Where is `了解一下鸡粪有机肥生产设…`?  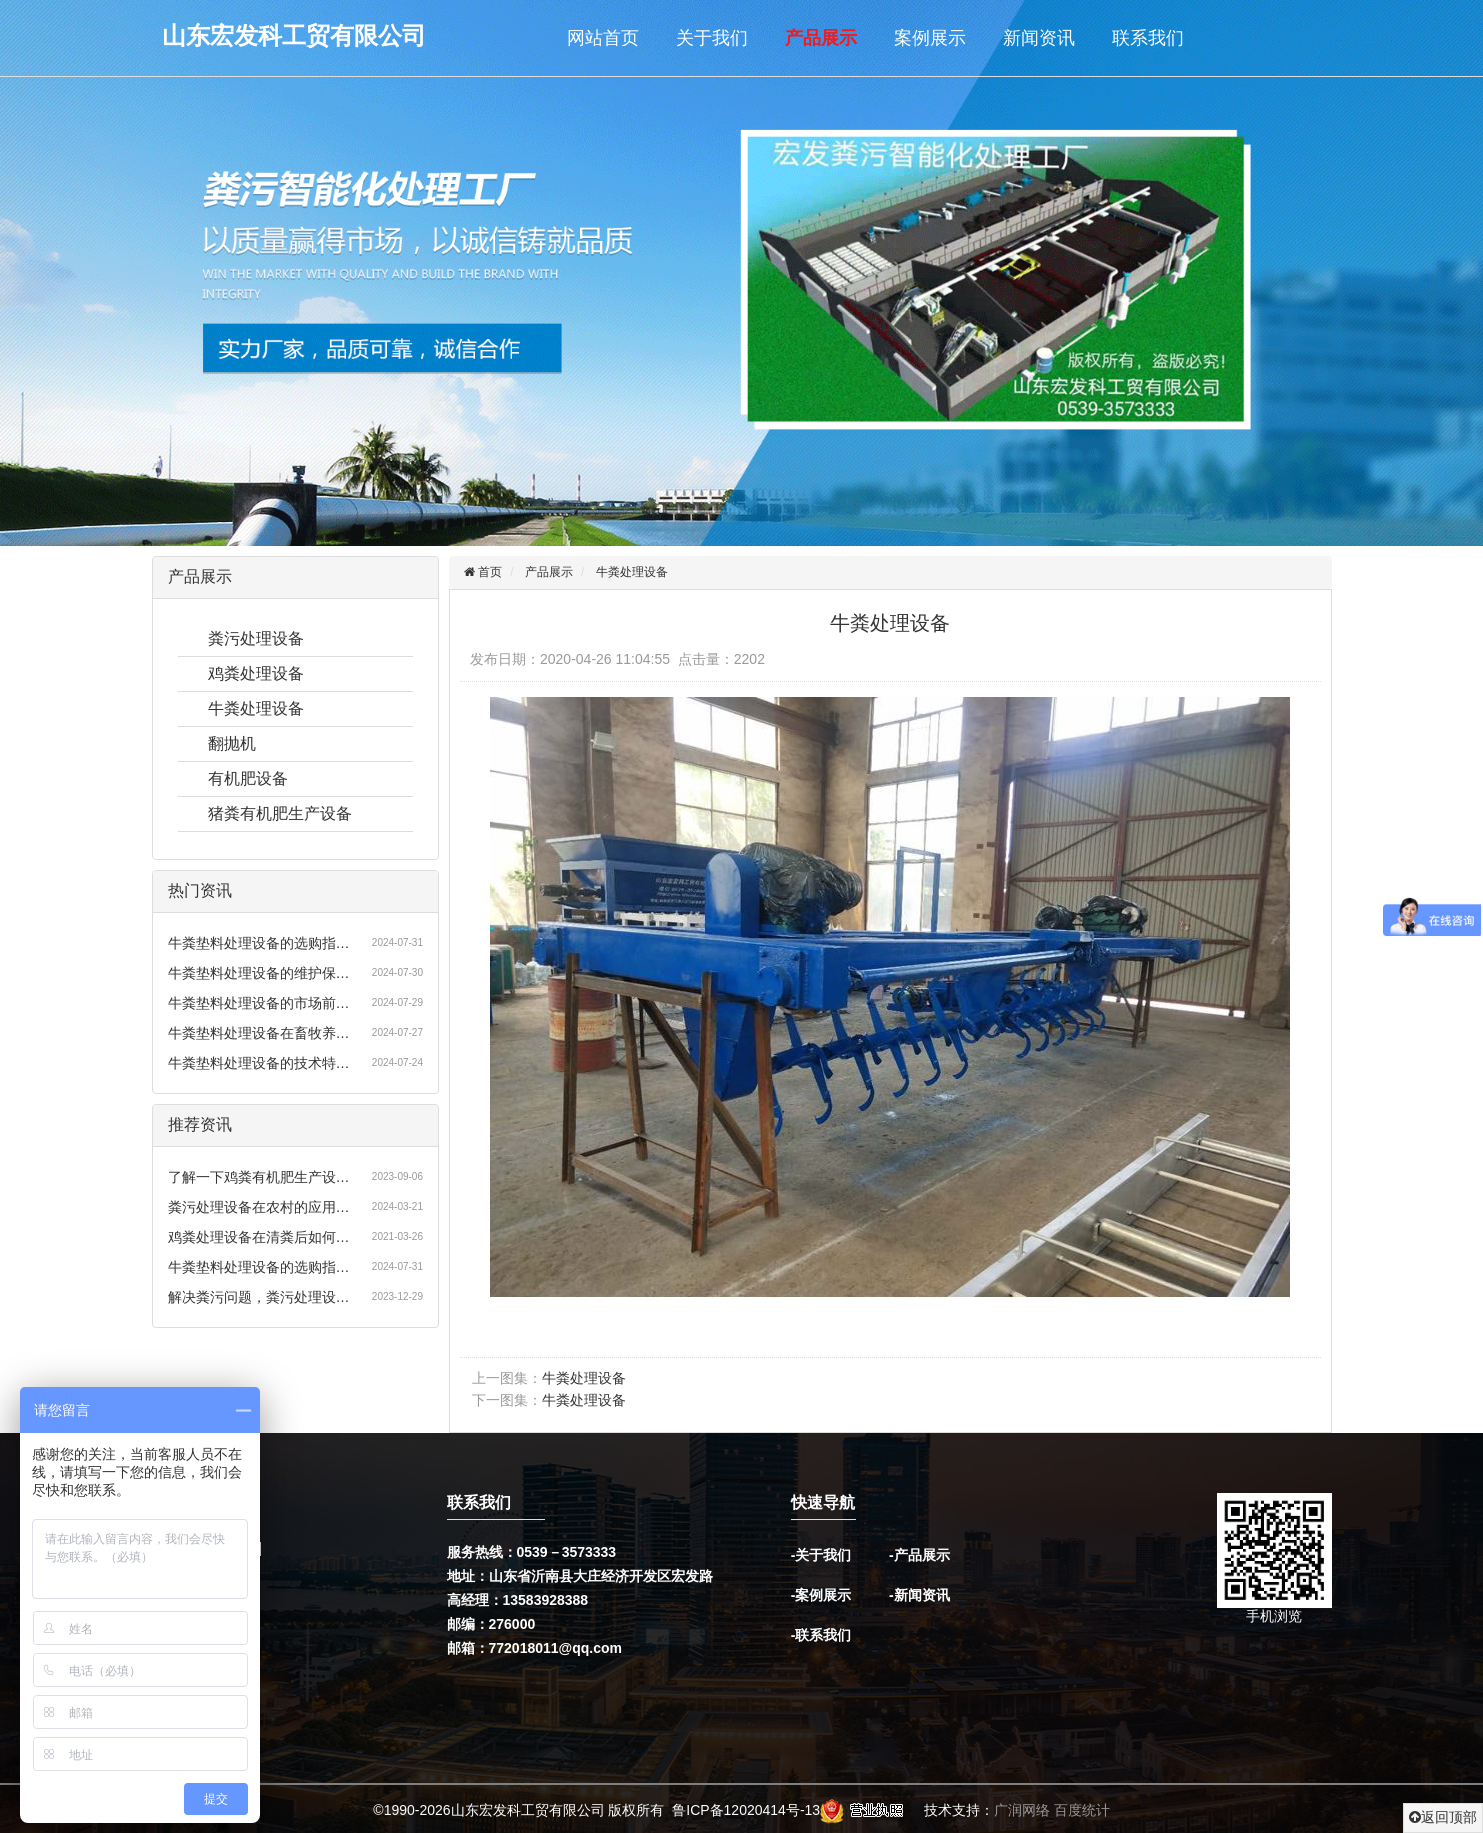 了解一下鸡粪有机肥生产设… is located at coordinates (259, 1177).